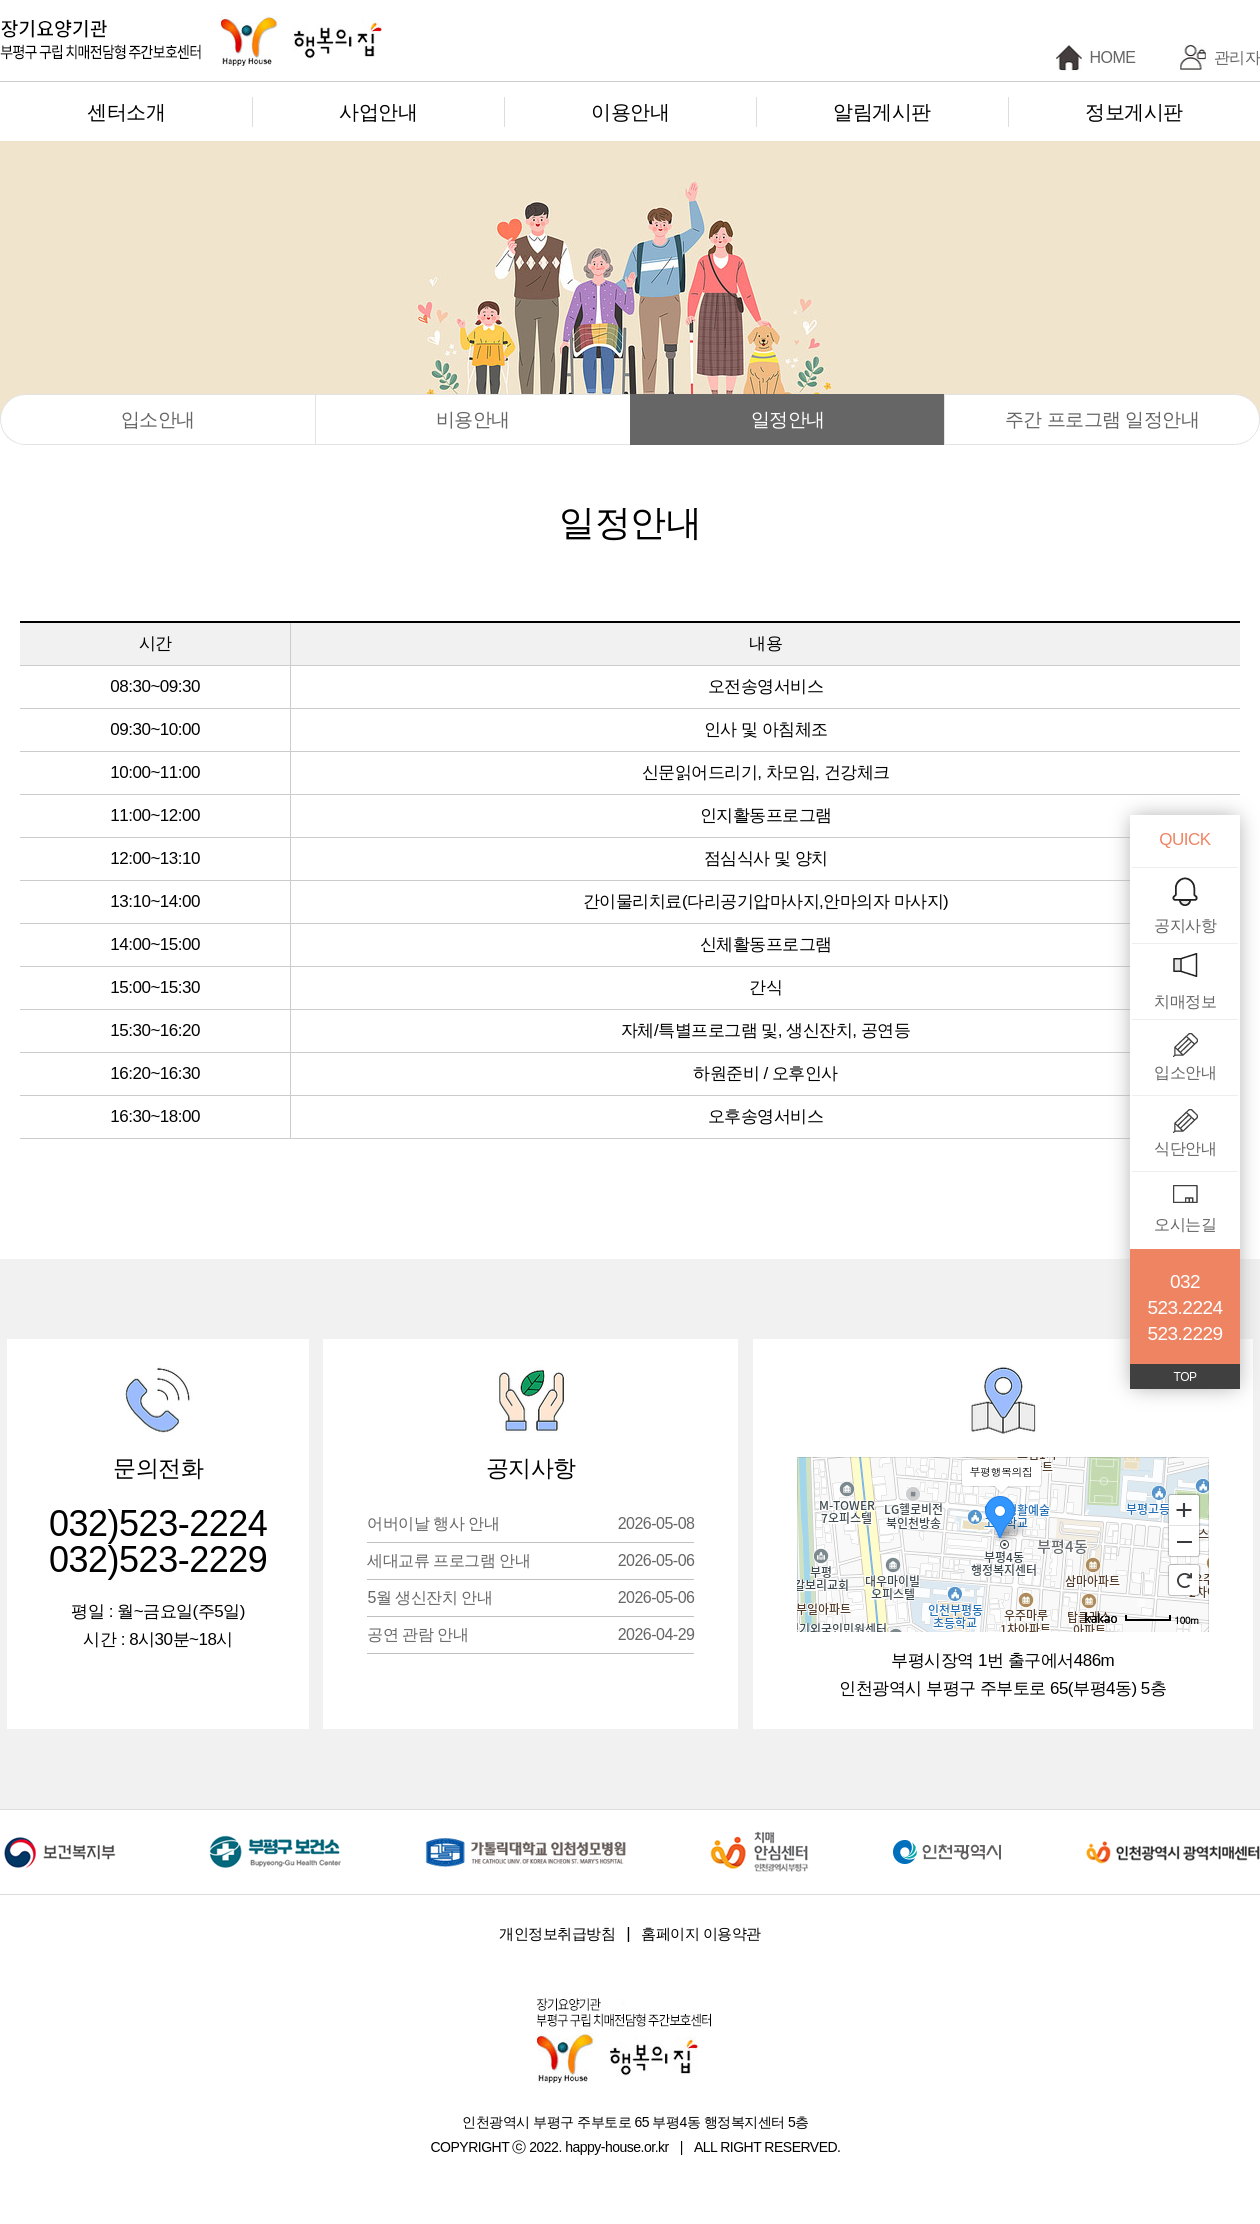 The image size is (1260, 2224). What do you see at coordinates (530, 1634) in the screenshot?
I see `공연 관람 안내` at bounding box center [530, 1634].